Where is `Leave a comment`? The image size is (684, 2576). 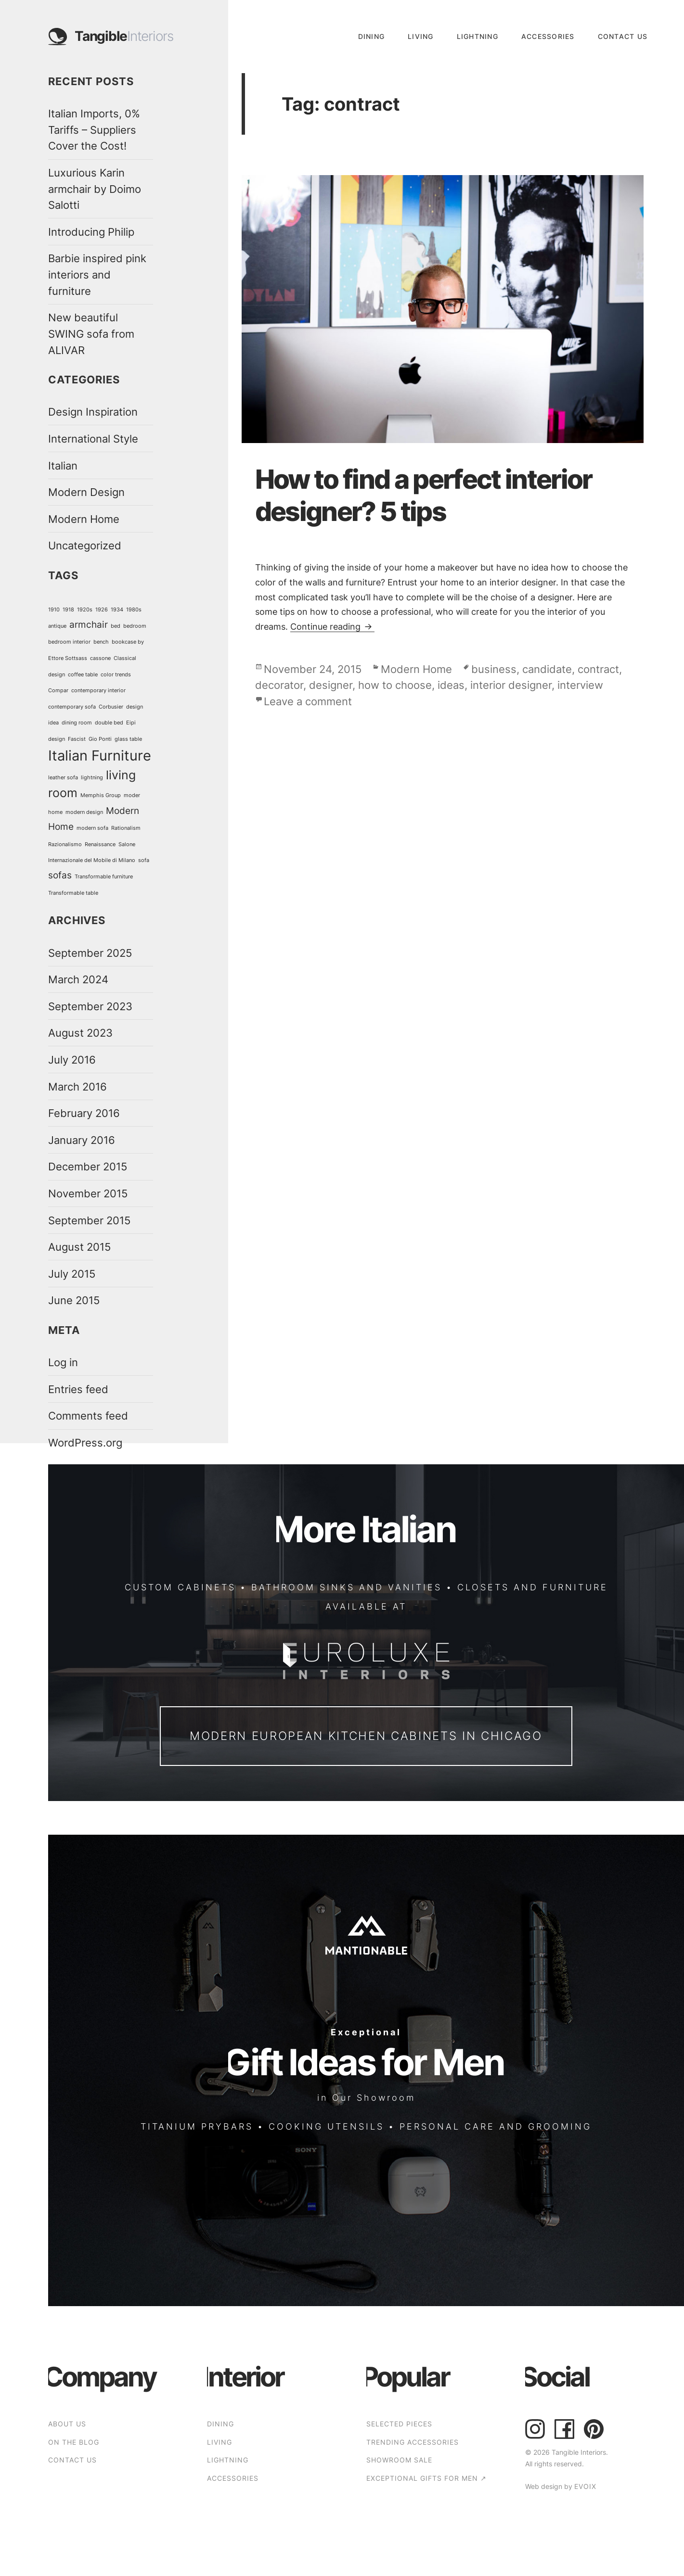 Leave a comment is located at coordinates (308, 701).